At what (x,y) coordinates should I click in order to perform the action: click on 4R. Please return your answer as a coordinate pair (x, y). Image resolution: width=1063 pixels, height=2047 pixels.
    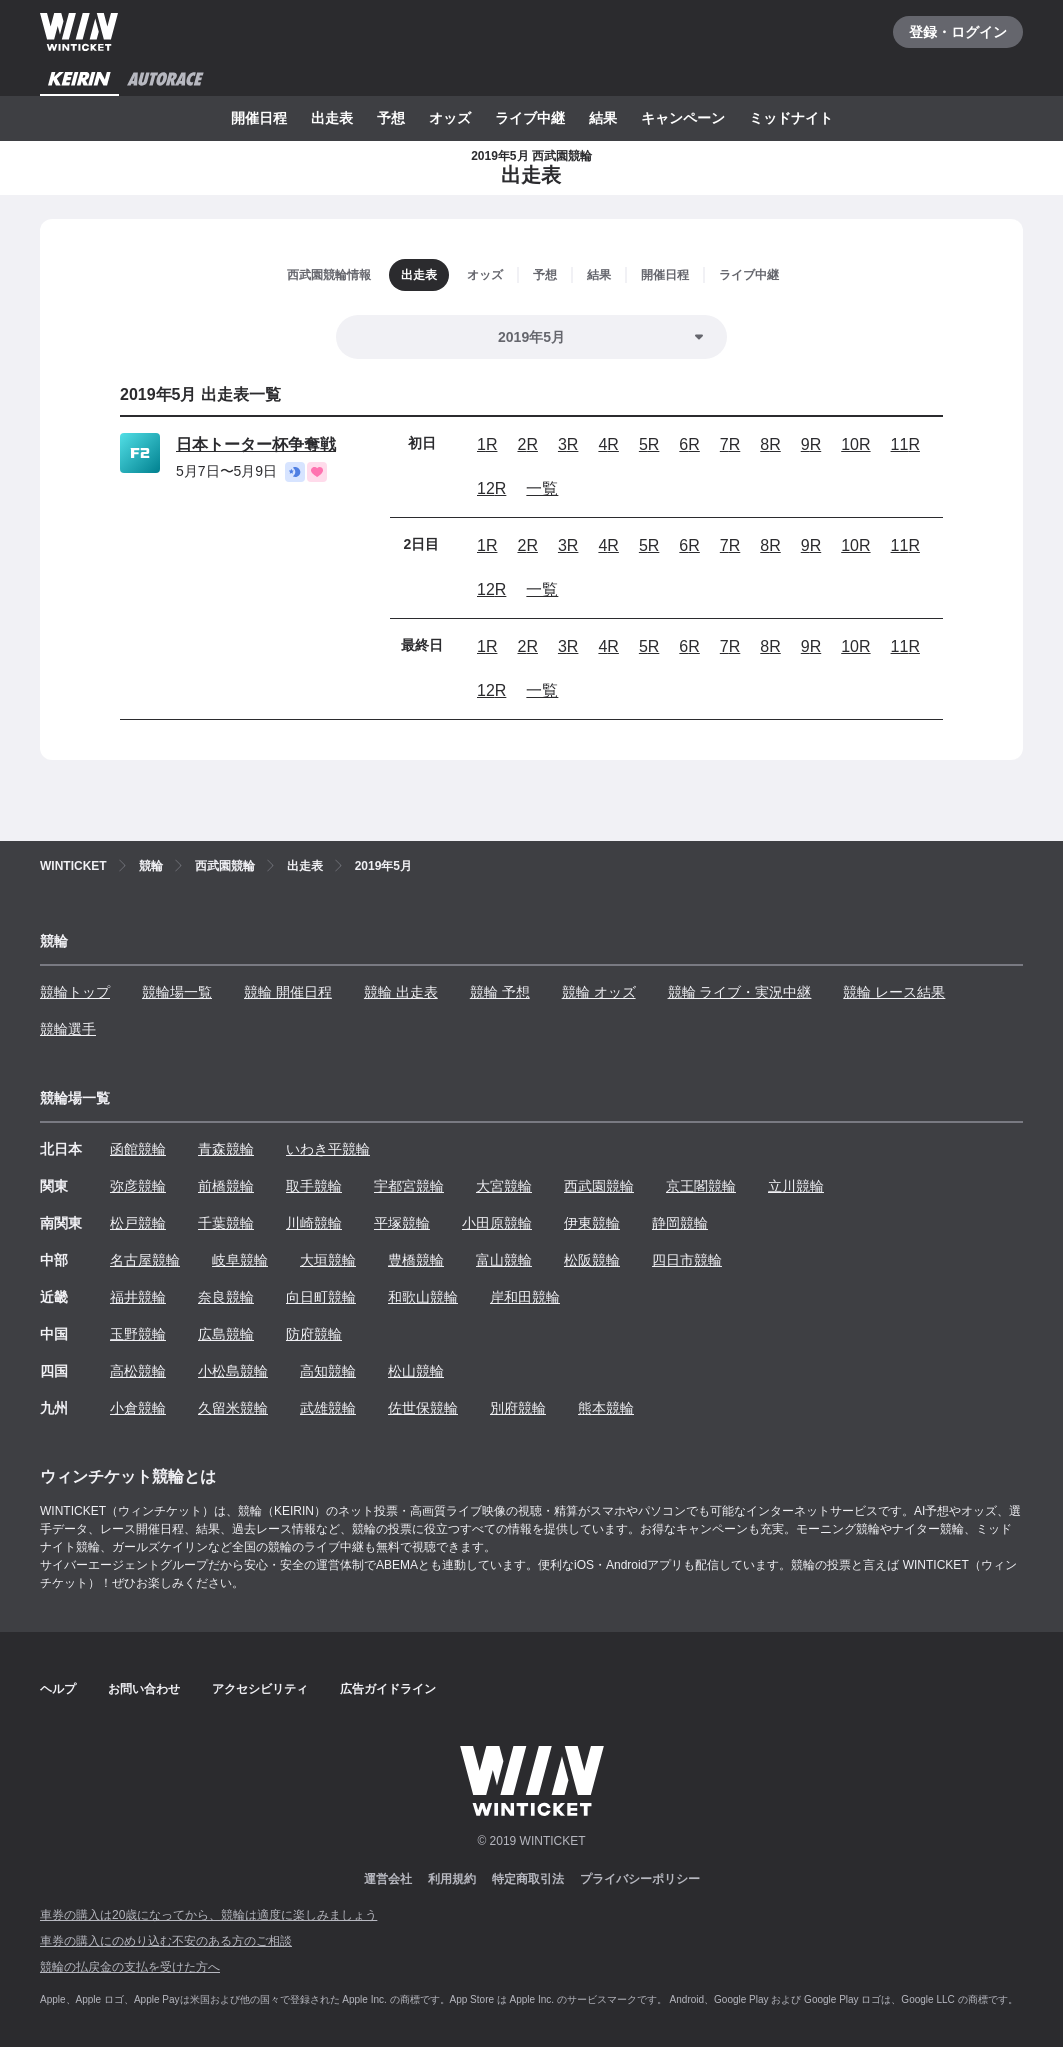
    Looking at the image, I should click on (608, 444).